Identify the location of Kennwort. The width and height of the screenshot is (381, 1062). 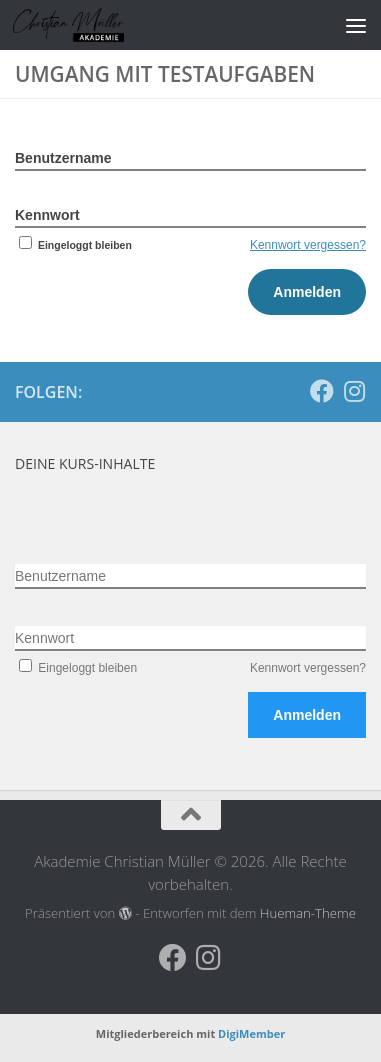
(47, 215).